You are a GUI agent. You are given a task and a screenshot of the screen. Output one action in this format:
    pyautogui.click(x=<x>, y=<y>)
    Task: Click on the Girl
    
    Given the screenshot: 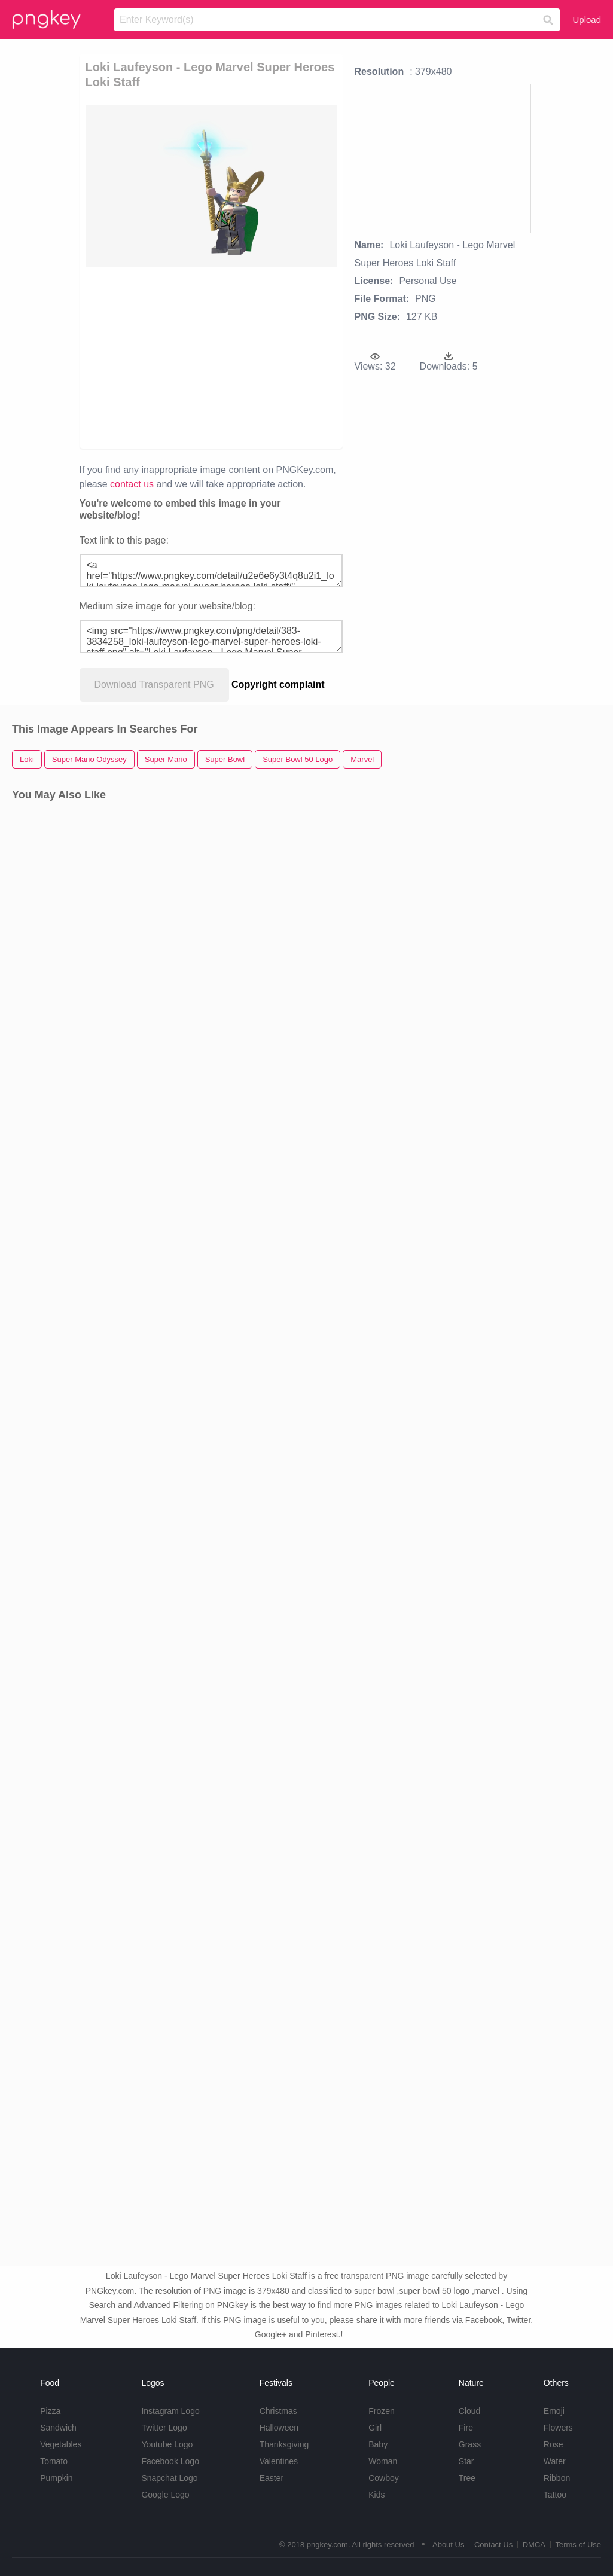 What is the action you would take?
    pyautogui.click(x=375, y=2427)
    